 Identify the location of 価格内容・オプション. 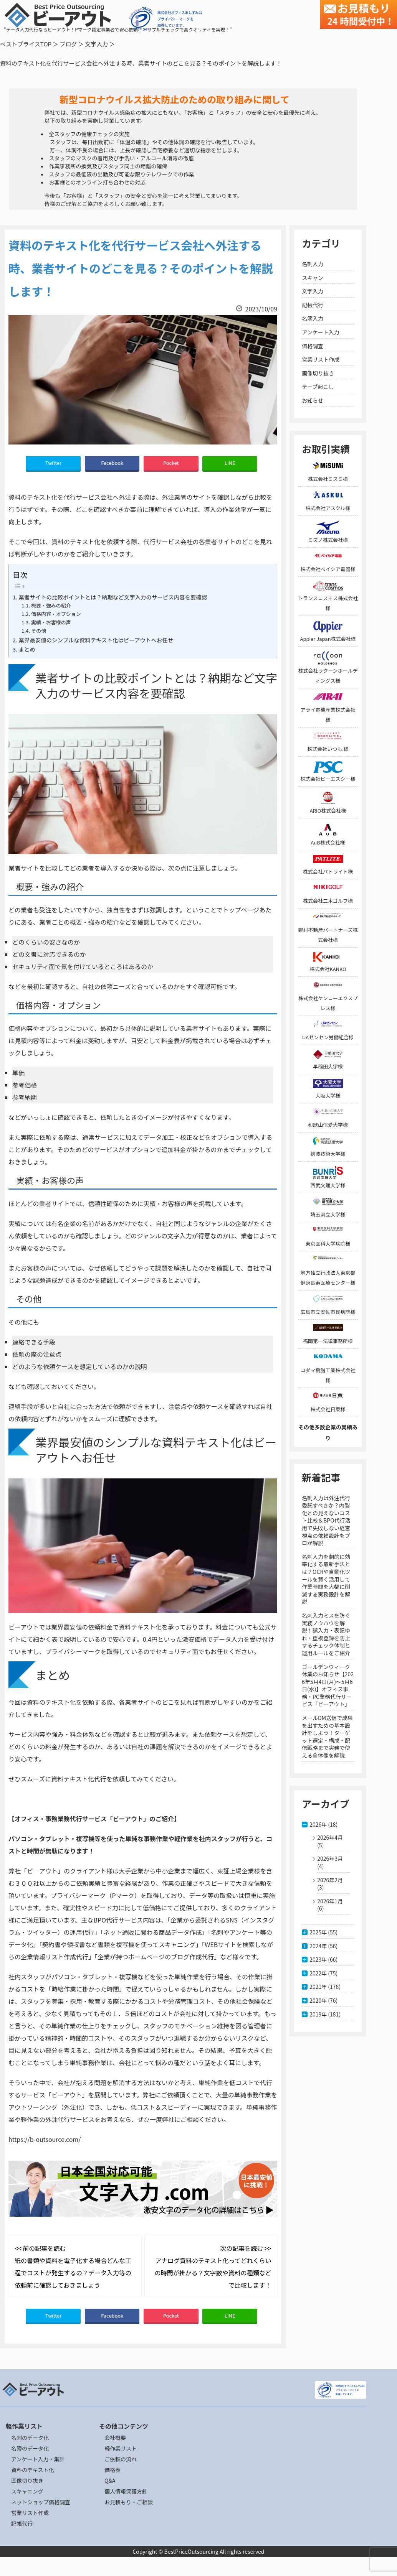
(56, 613).